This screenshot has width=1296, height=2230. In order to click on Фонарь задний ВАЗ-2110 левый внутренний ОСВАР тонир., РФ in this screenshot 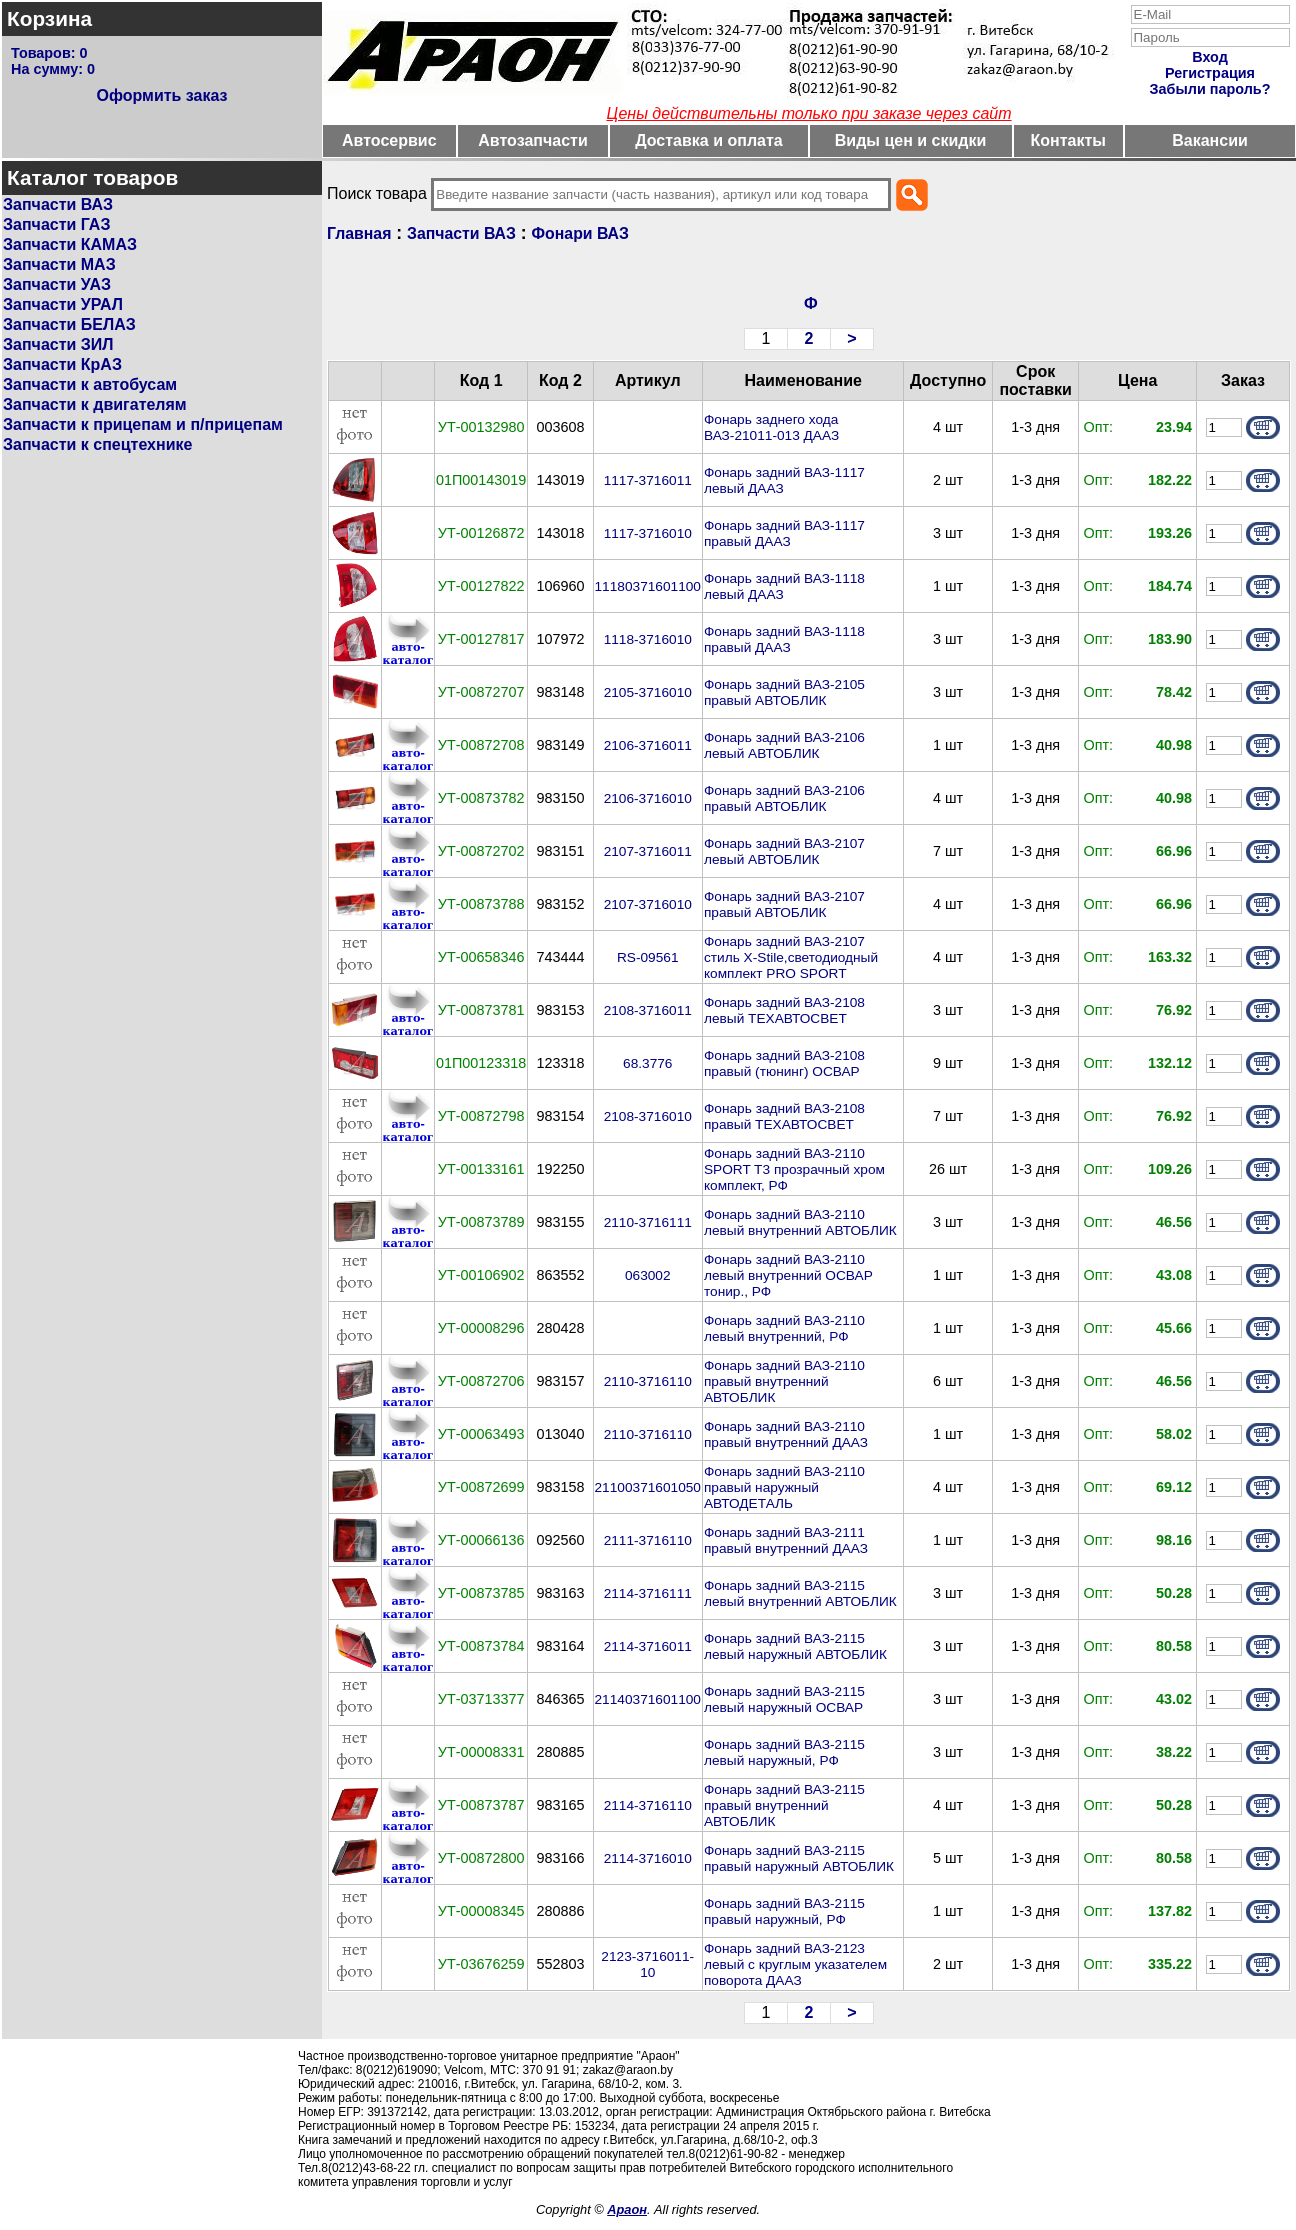, I will do `click(788, 1275)`.